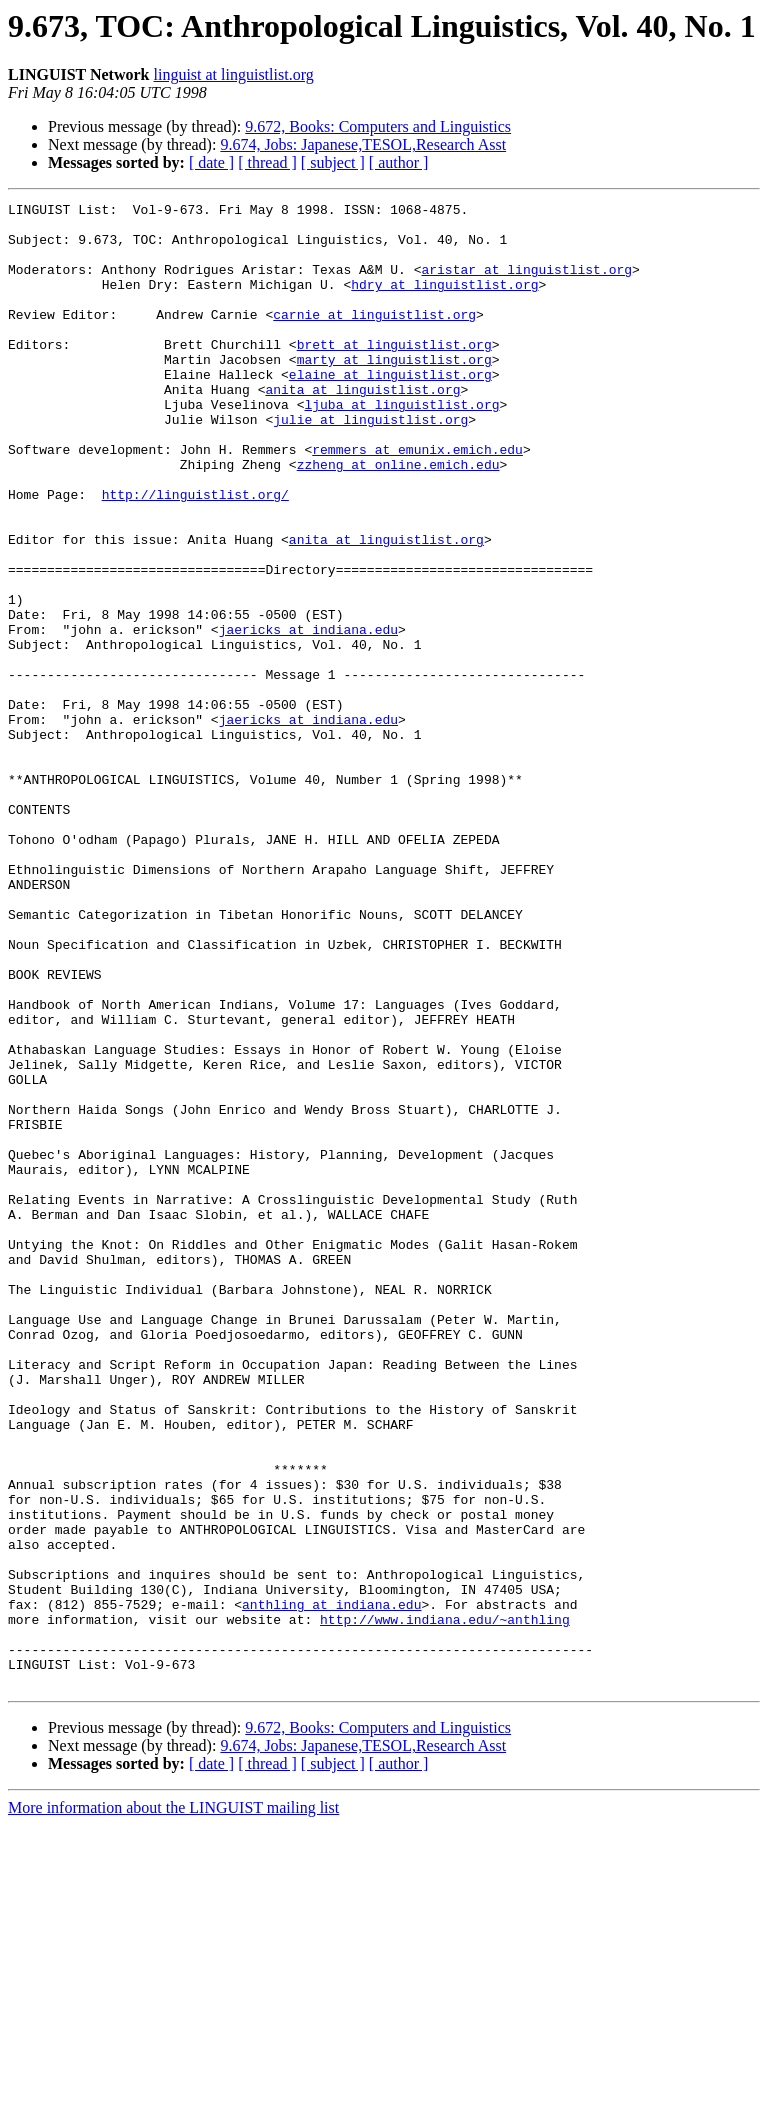  What do you see at coordinates (234, 74) in the screenshot?
I see `linguist at linguistlist.org` at bounding box center [234, 74].